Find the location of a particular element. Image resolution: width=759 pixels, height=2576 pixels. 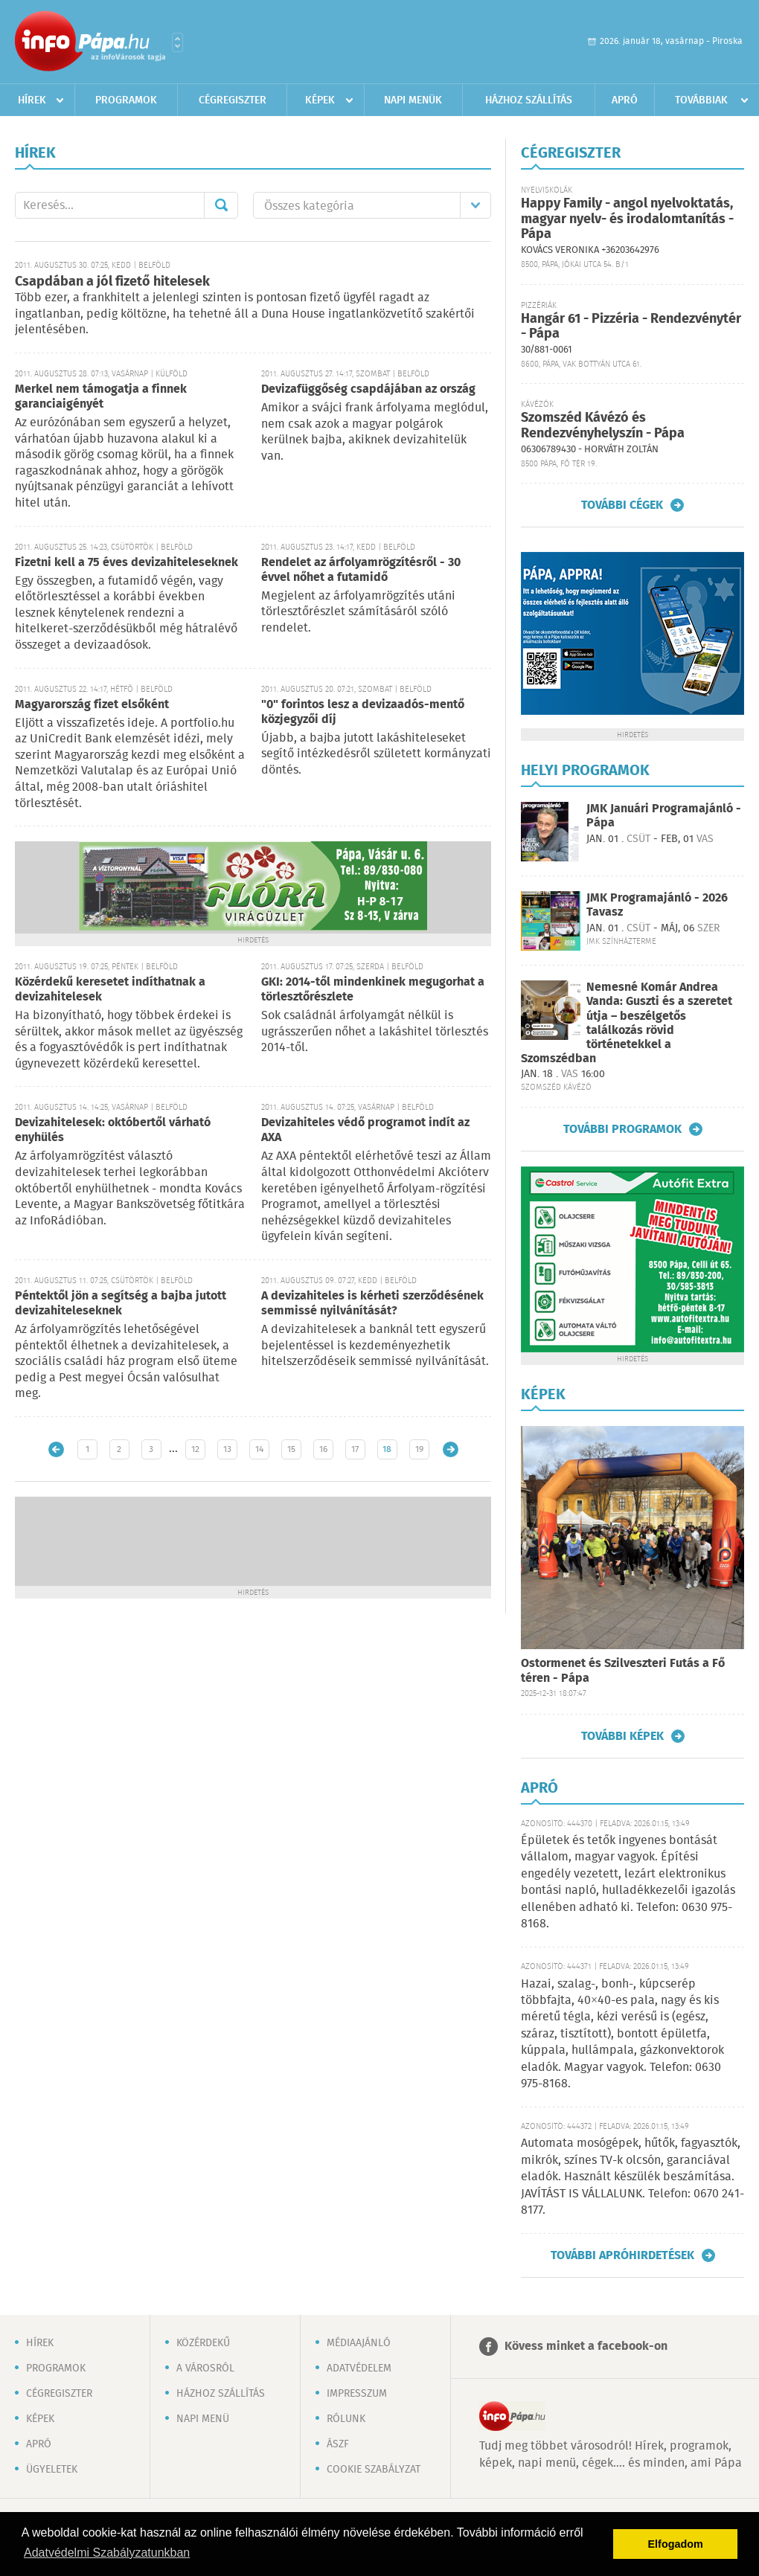

Impresszum is located at coordinates (357, 2394).